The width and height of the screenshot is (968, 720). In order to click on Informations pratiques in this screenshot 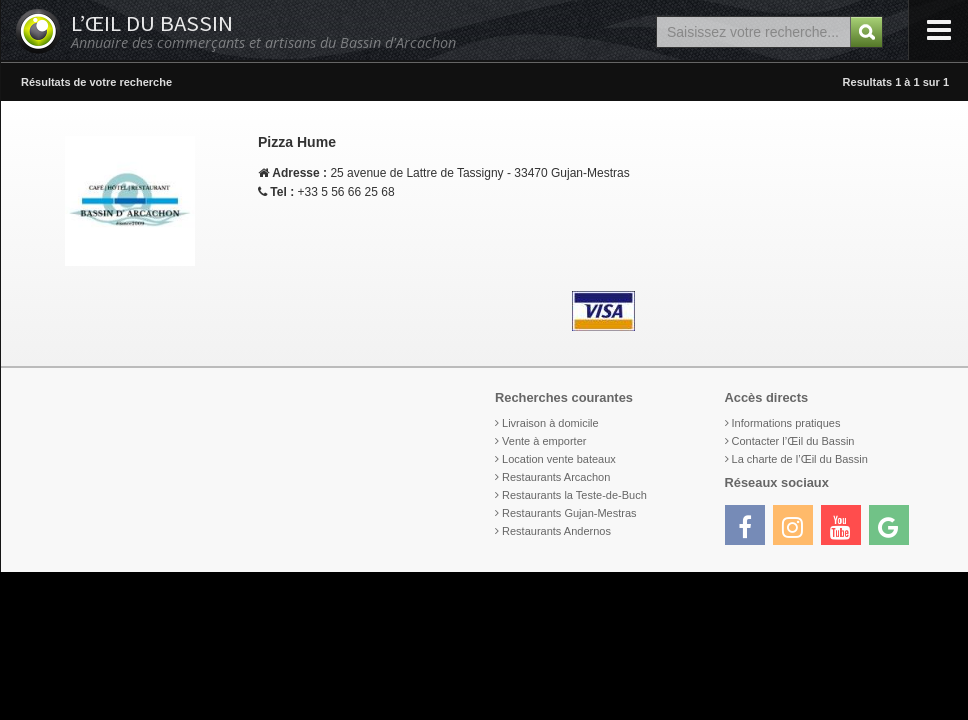, I will do `click(786, 423)`.